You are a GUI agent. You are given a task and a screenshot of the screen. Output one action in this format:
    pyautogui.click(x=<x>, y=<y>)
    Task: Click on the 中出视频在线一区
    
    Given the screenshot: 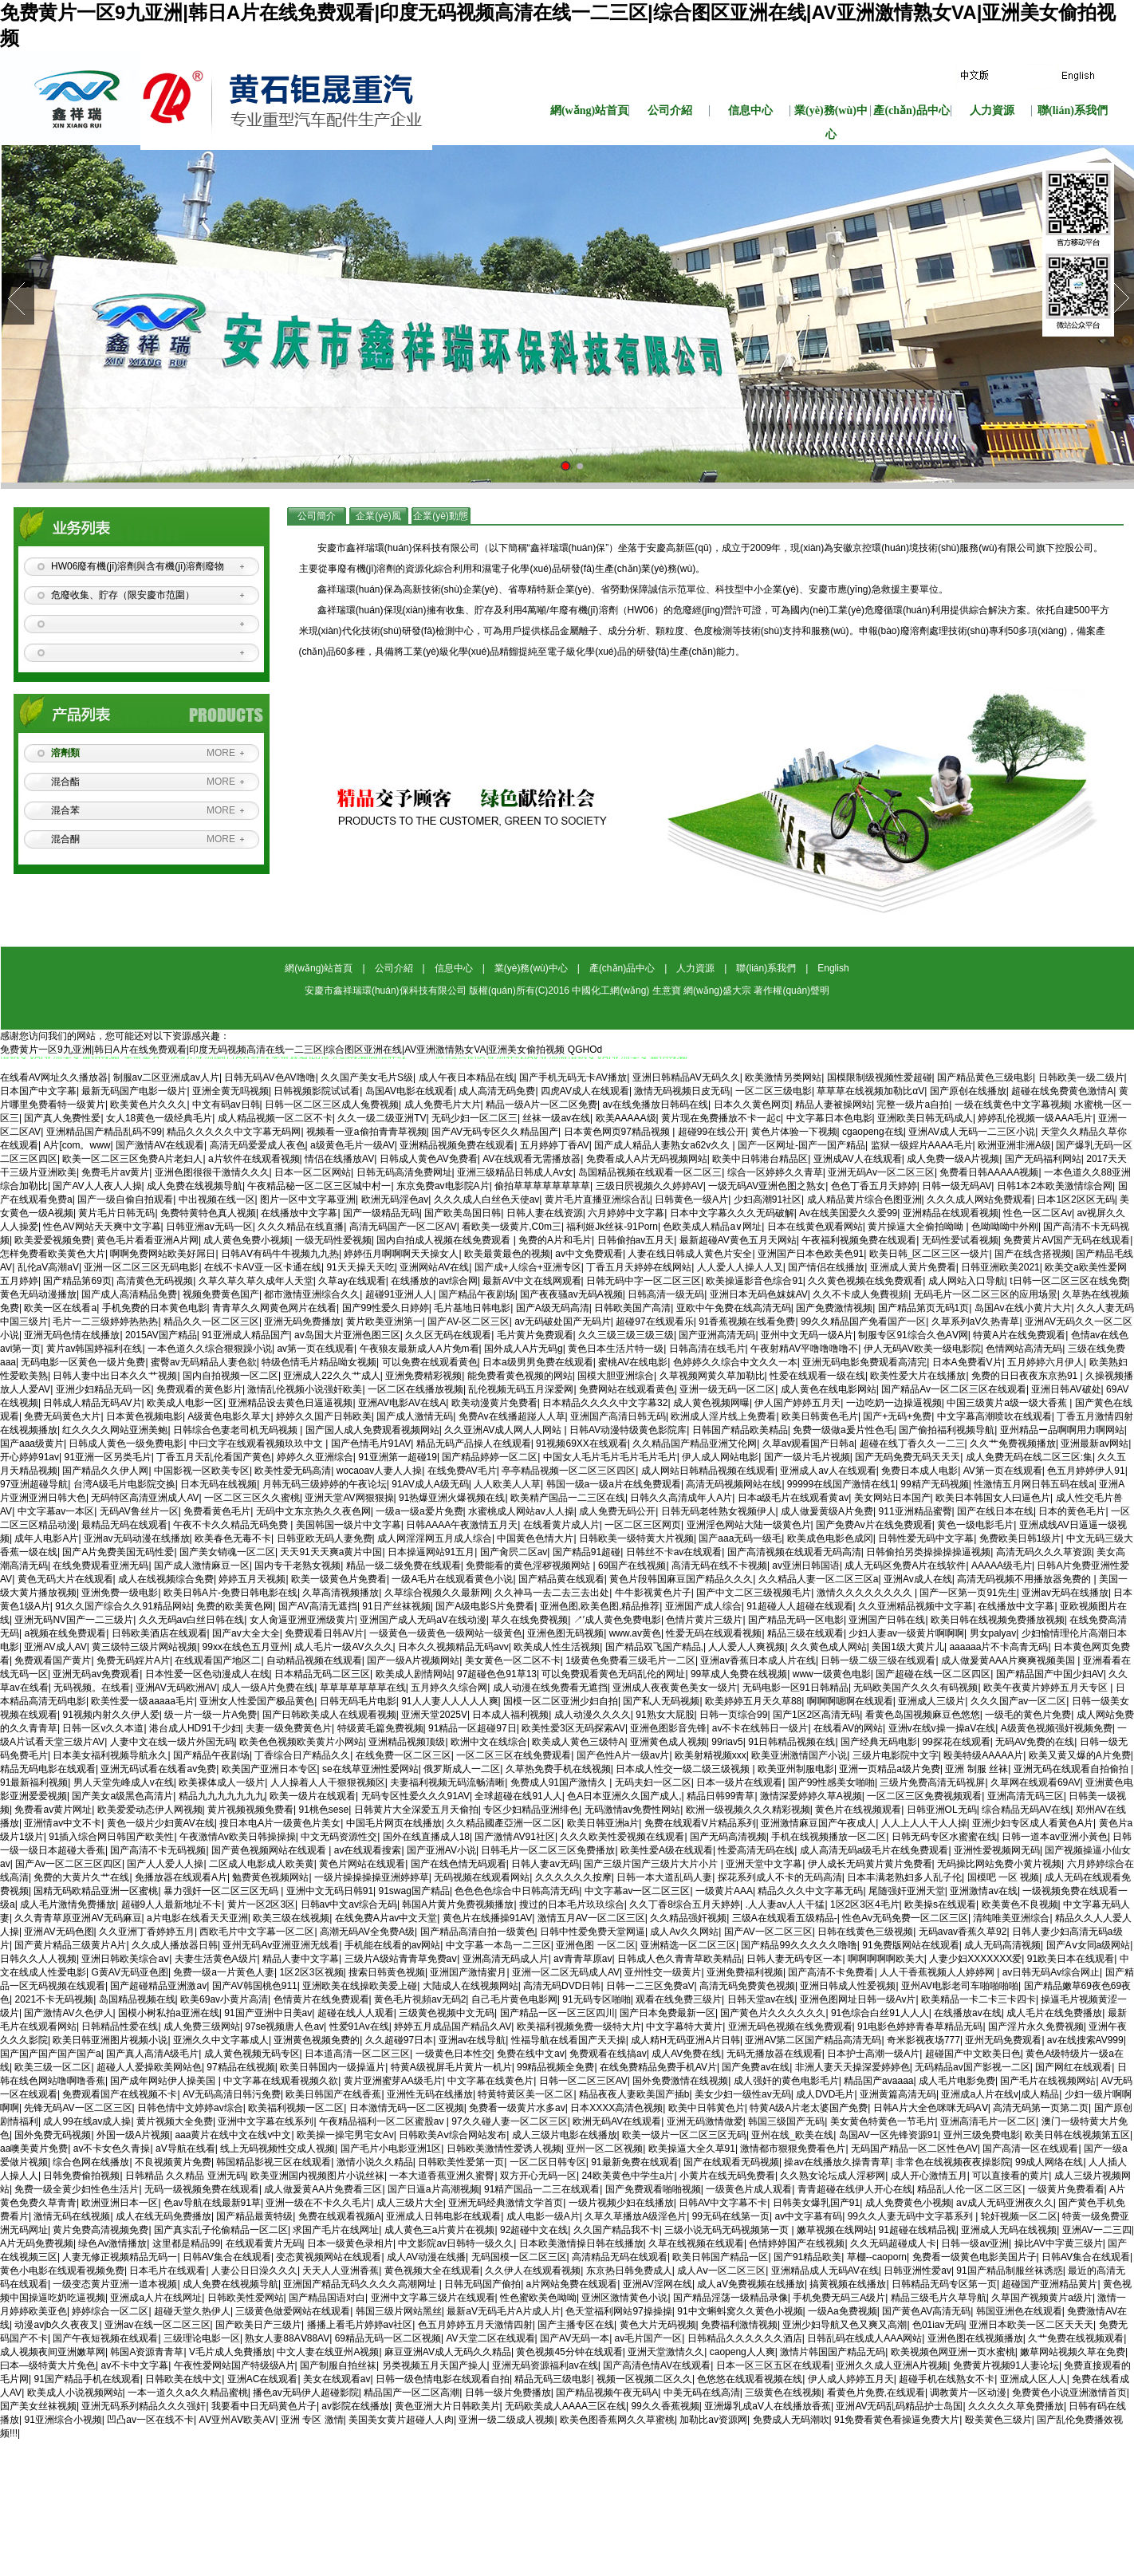 What is the action you would take?
    pyautogui.click(x=217, y=1199)
    